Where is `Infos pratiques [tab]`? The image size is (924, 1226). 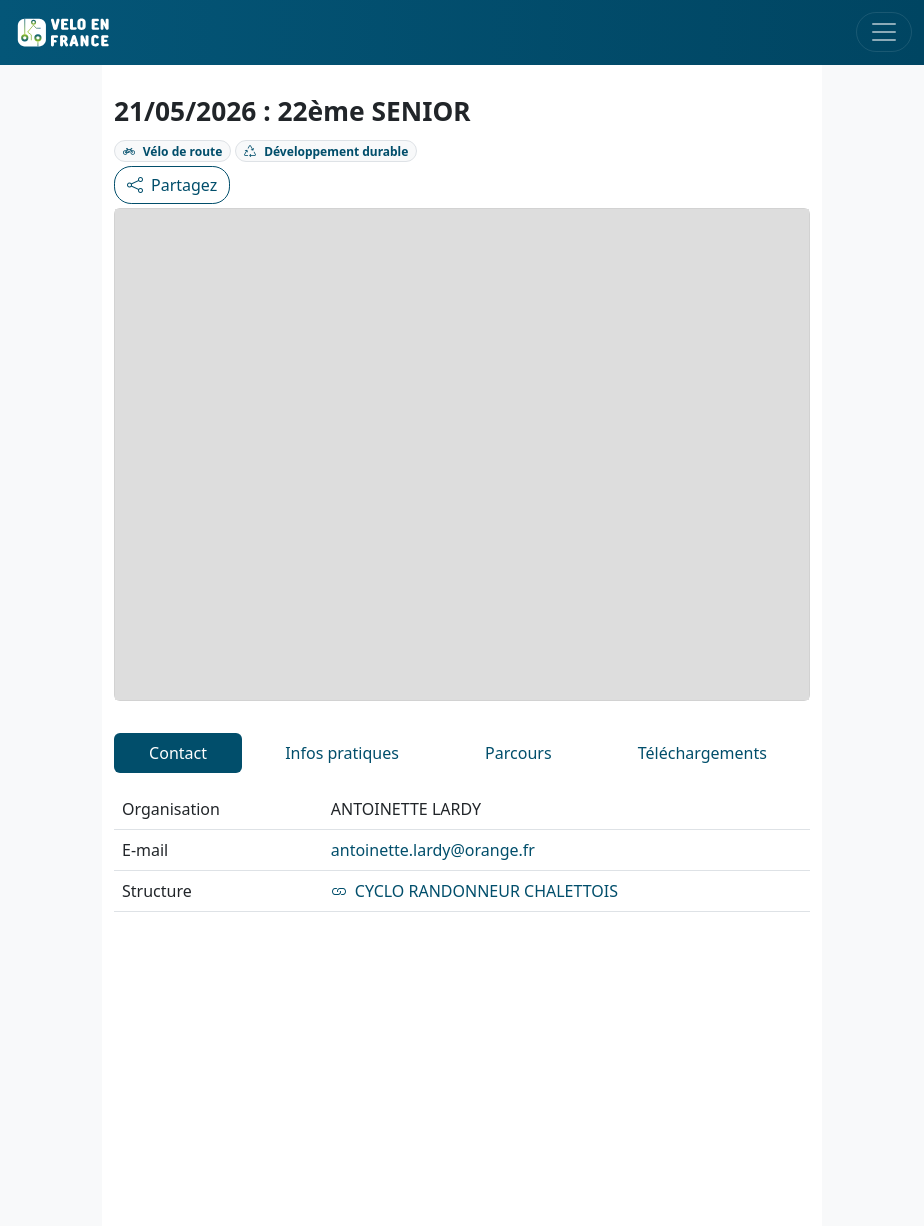 Infos pratiques [tab] is located at coordinates (342, 753).